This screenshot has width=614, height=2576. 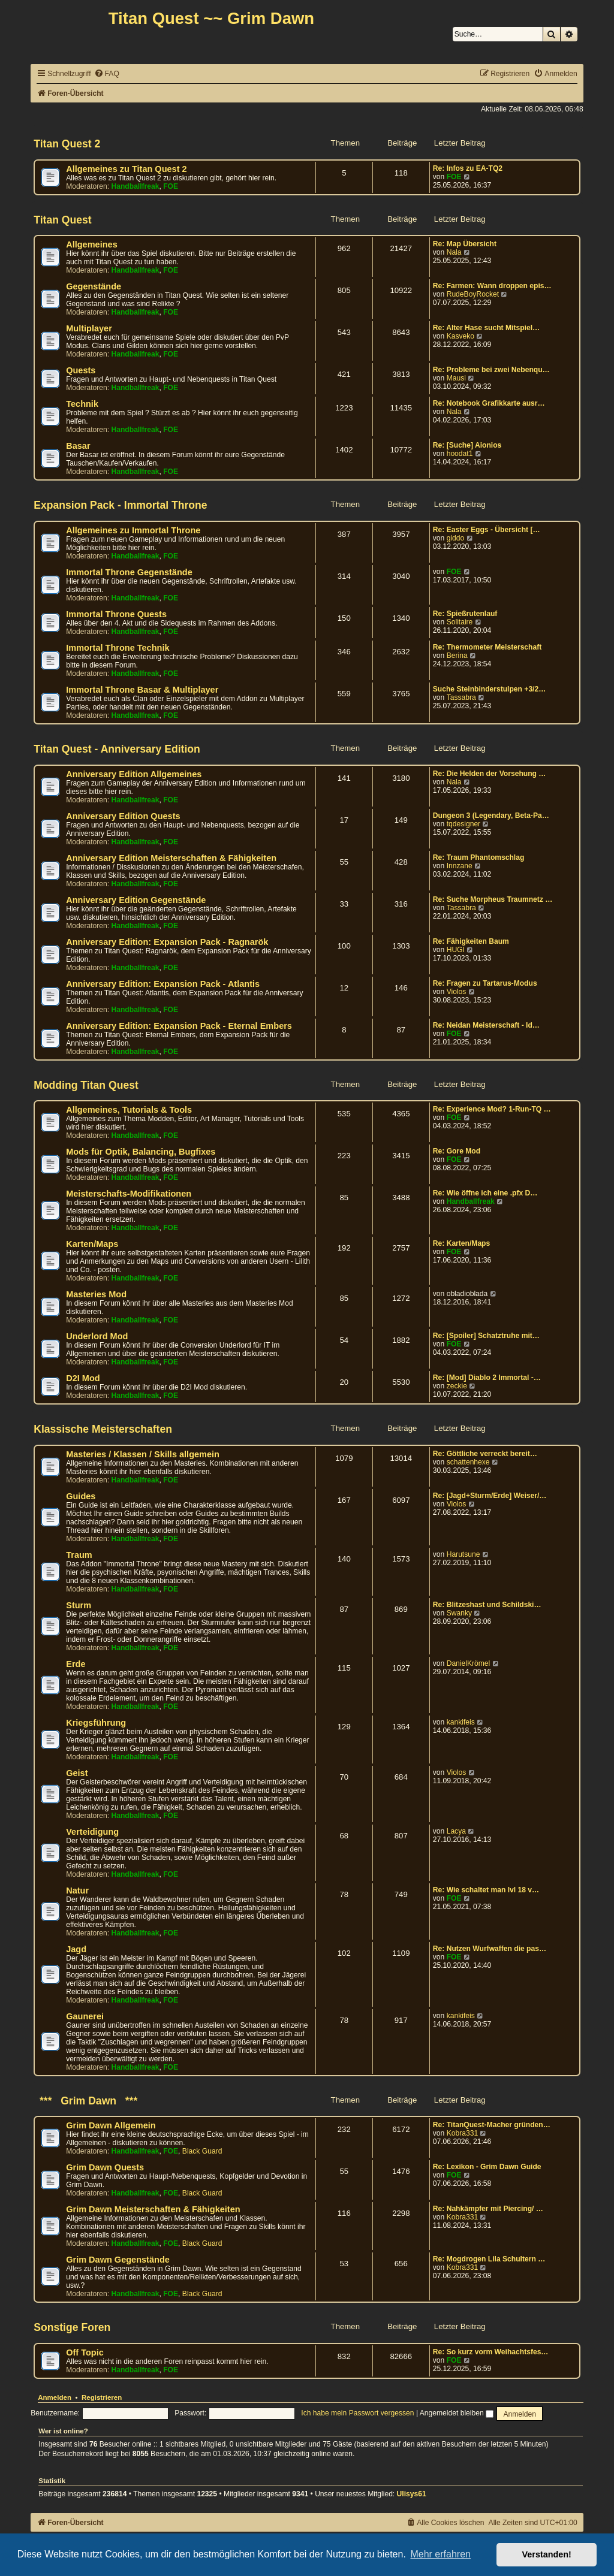 I want to click on Re: Lexikon - Grim Dawn Guide, so click(x=487, y=2167).